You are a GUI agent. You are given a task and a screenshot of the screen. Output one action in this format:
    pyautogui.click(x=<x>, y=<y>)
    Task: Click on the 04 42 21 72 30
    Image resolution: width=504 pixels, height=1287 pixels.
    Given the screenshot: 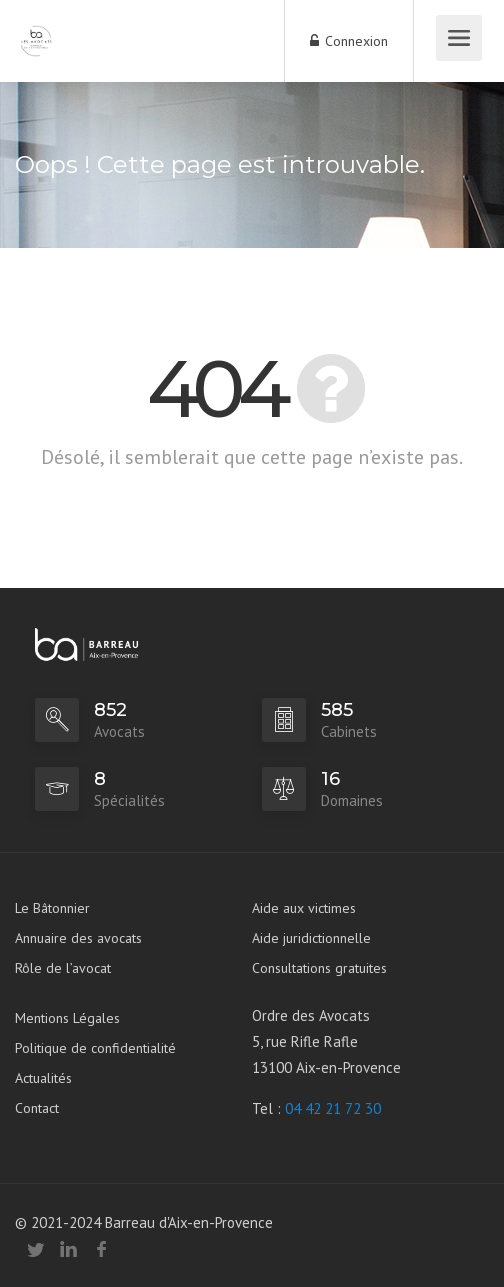 What is the action you would take?
    pyautogui.click(x=333, y=1108)
    